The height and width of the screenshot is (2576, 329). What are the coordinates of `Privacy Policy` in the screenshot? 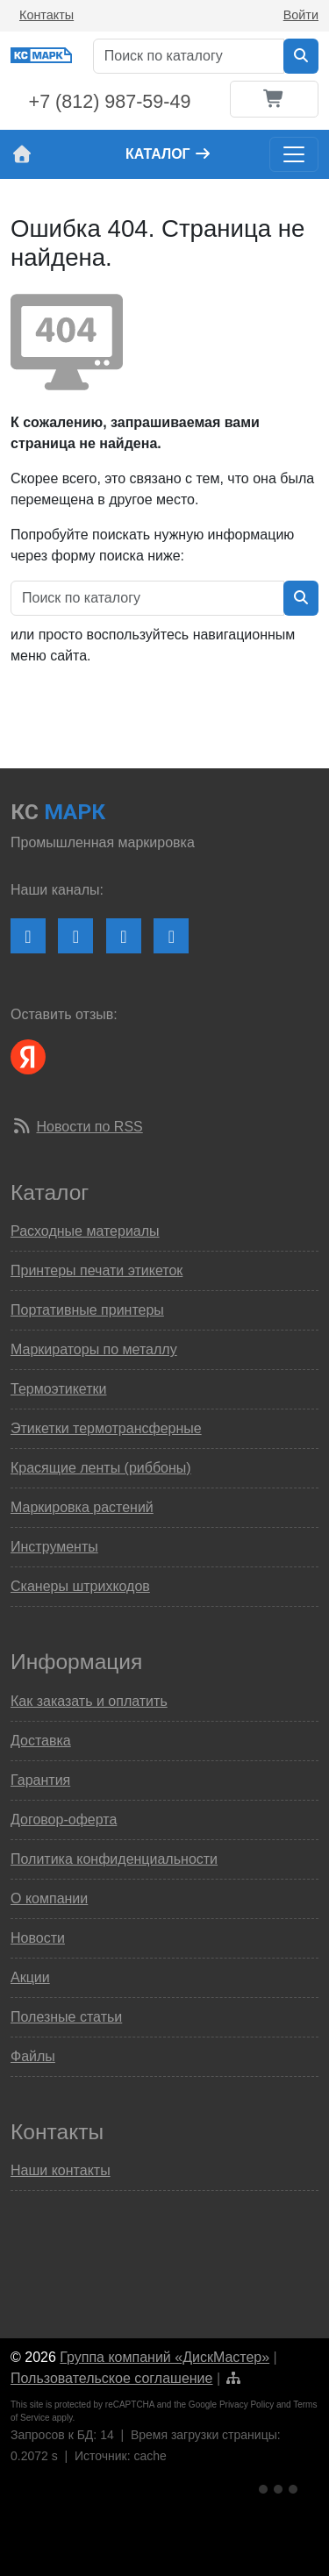 It's located at (246, 2404).